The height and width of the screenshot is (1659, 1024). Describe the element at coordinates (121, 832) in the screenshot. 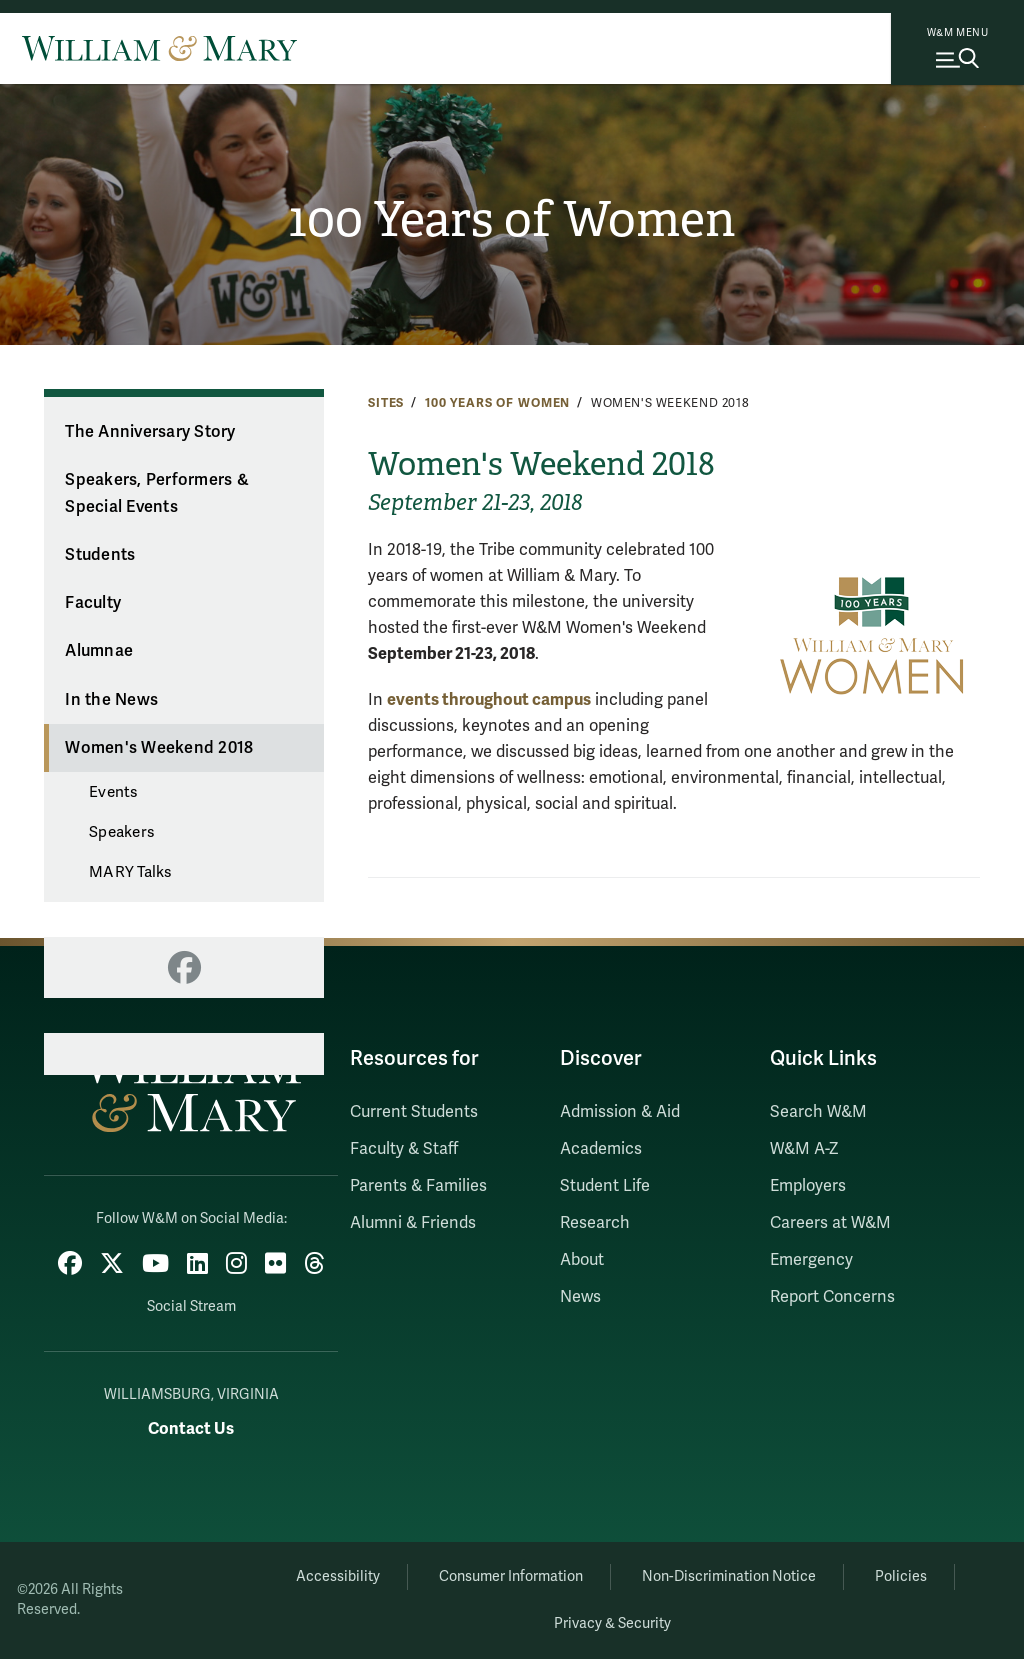

I see `Speakers` at that location.